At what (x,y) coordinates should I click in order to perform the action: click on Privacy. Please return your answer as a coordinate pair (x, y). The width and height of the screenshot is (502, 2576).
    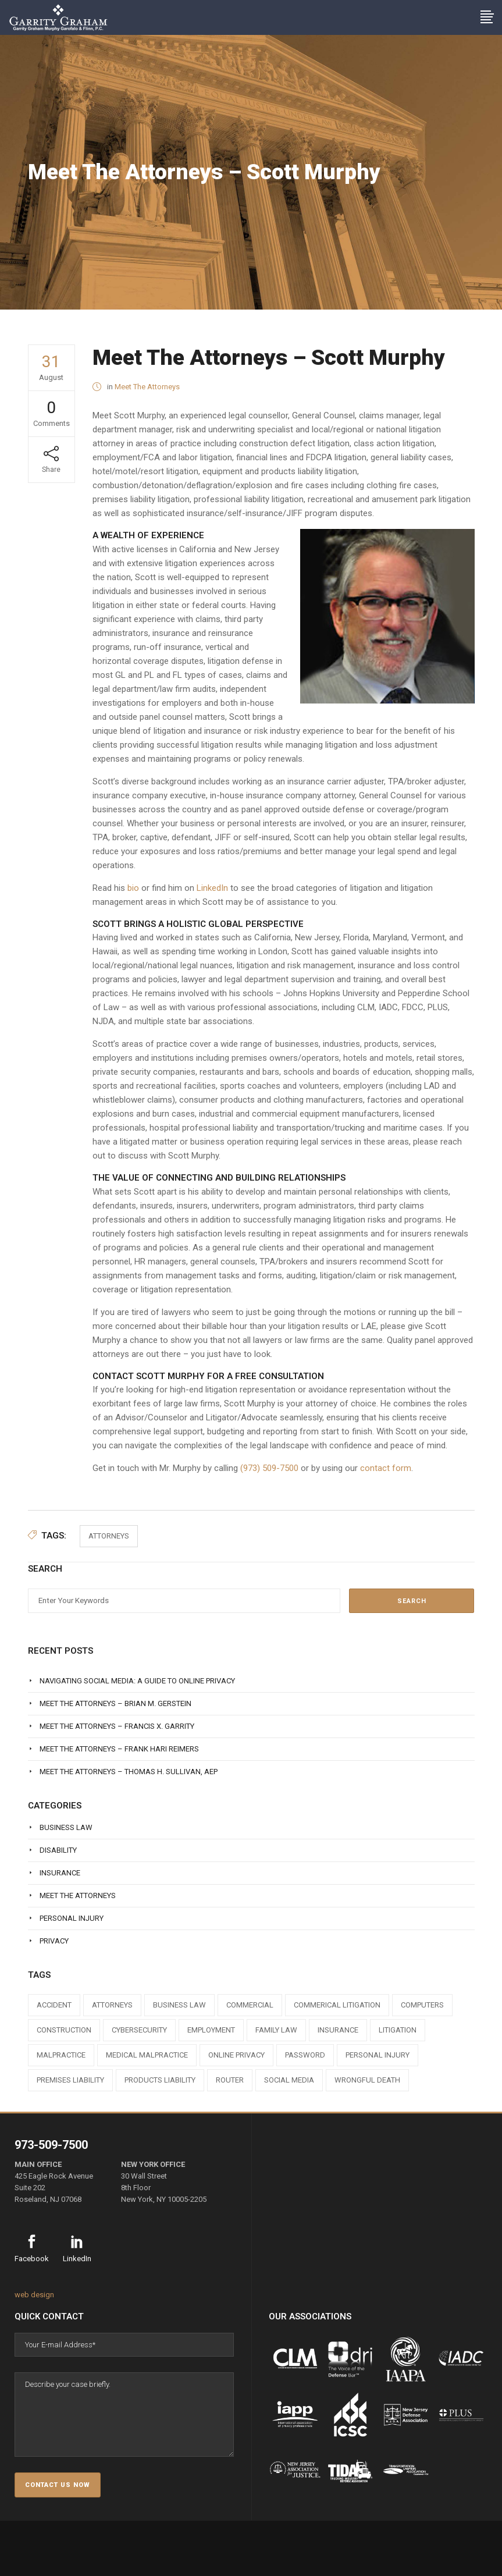
    Looking at the image, I should click on (54, 1941).